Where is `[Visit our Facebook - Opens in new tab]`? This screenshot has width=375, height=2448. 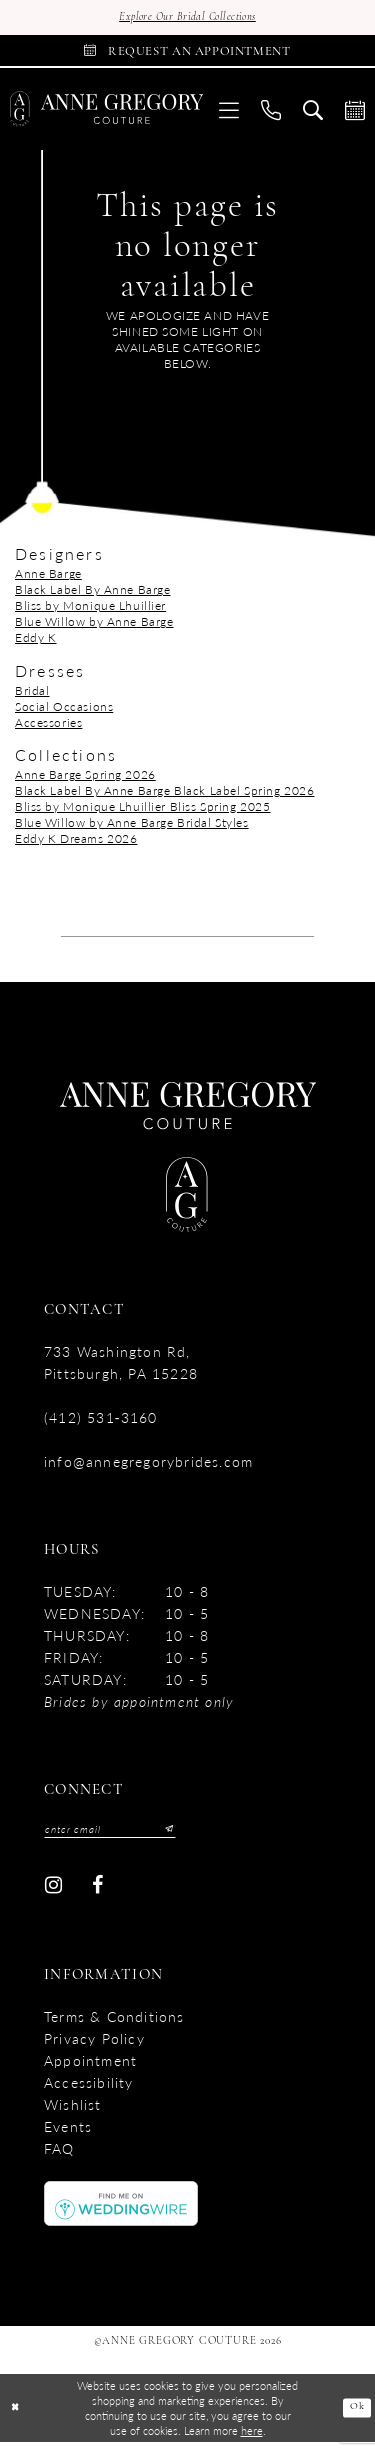
[Visit our Facebook - Opens in new tab] is located at coordinates (97, 1891).